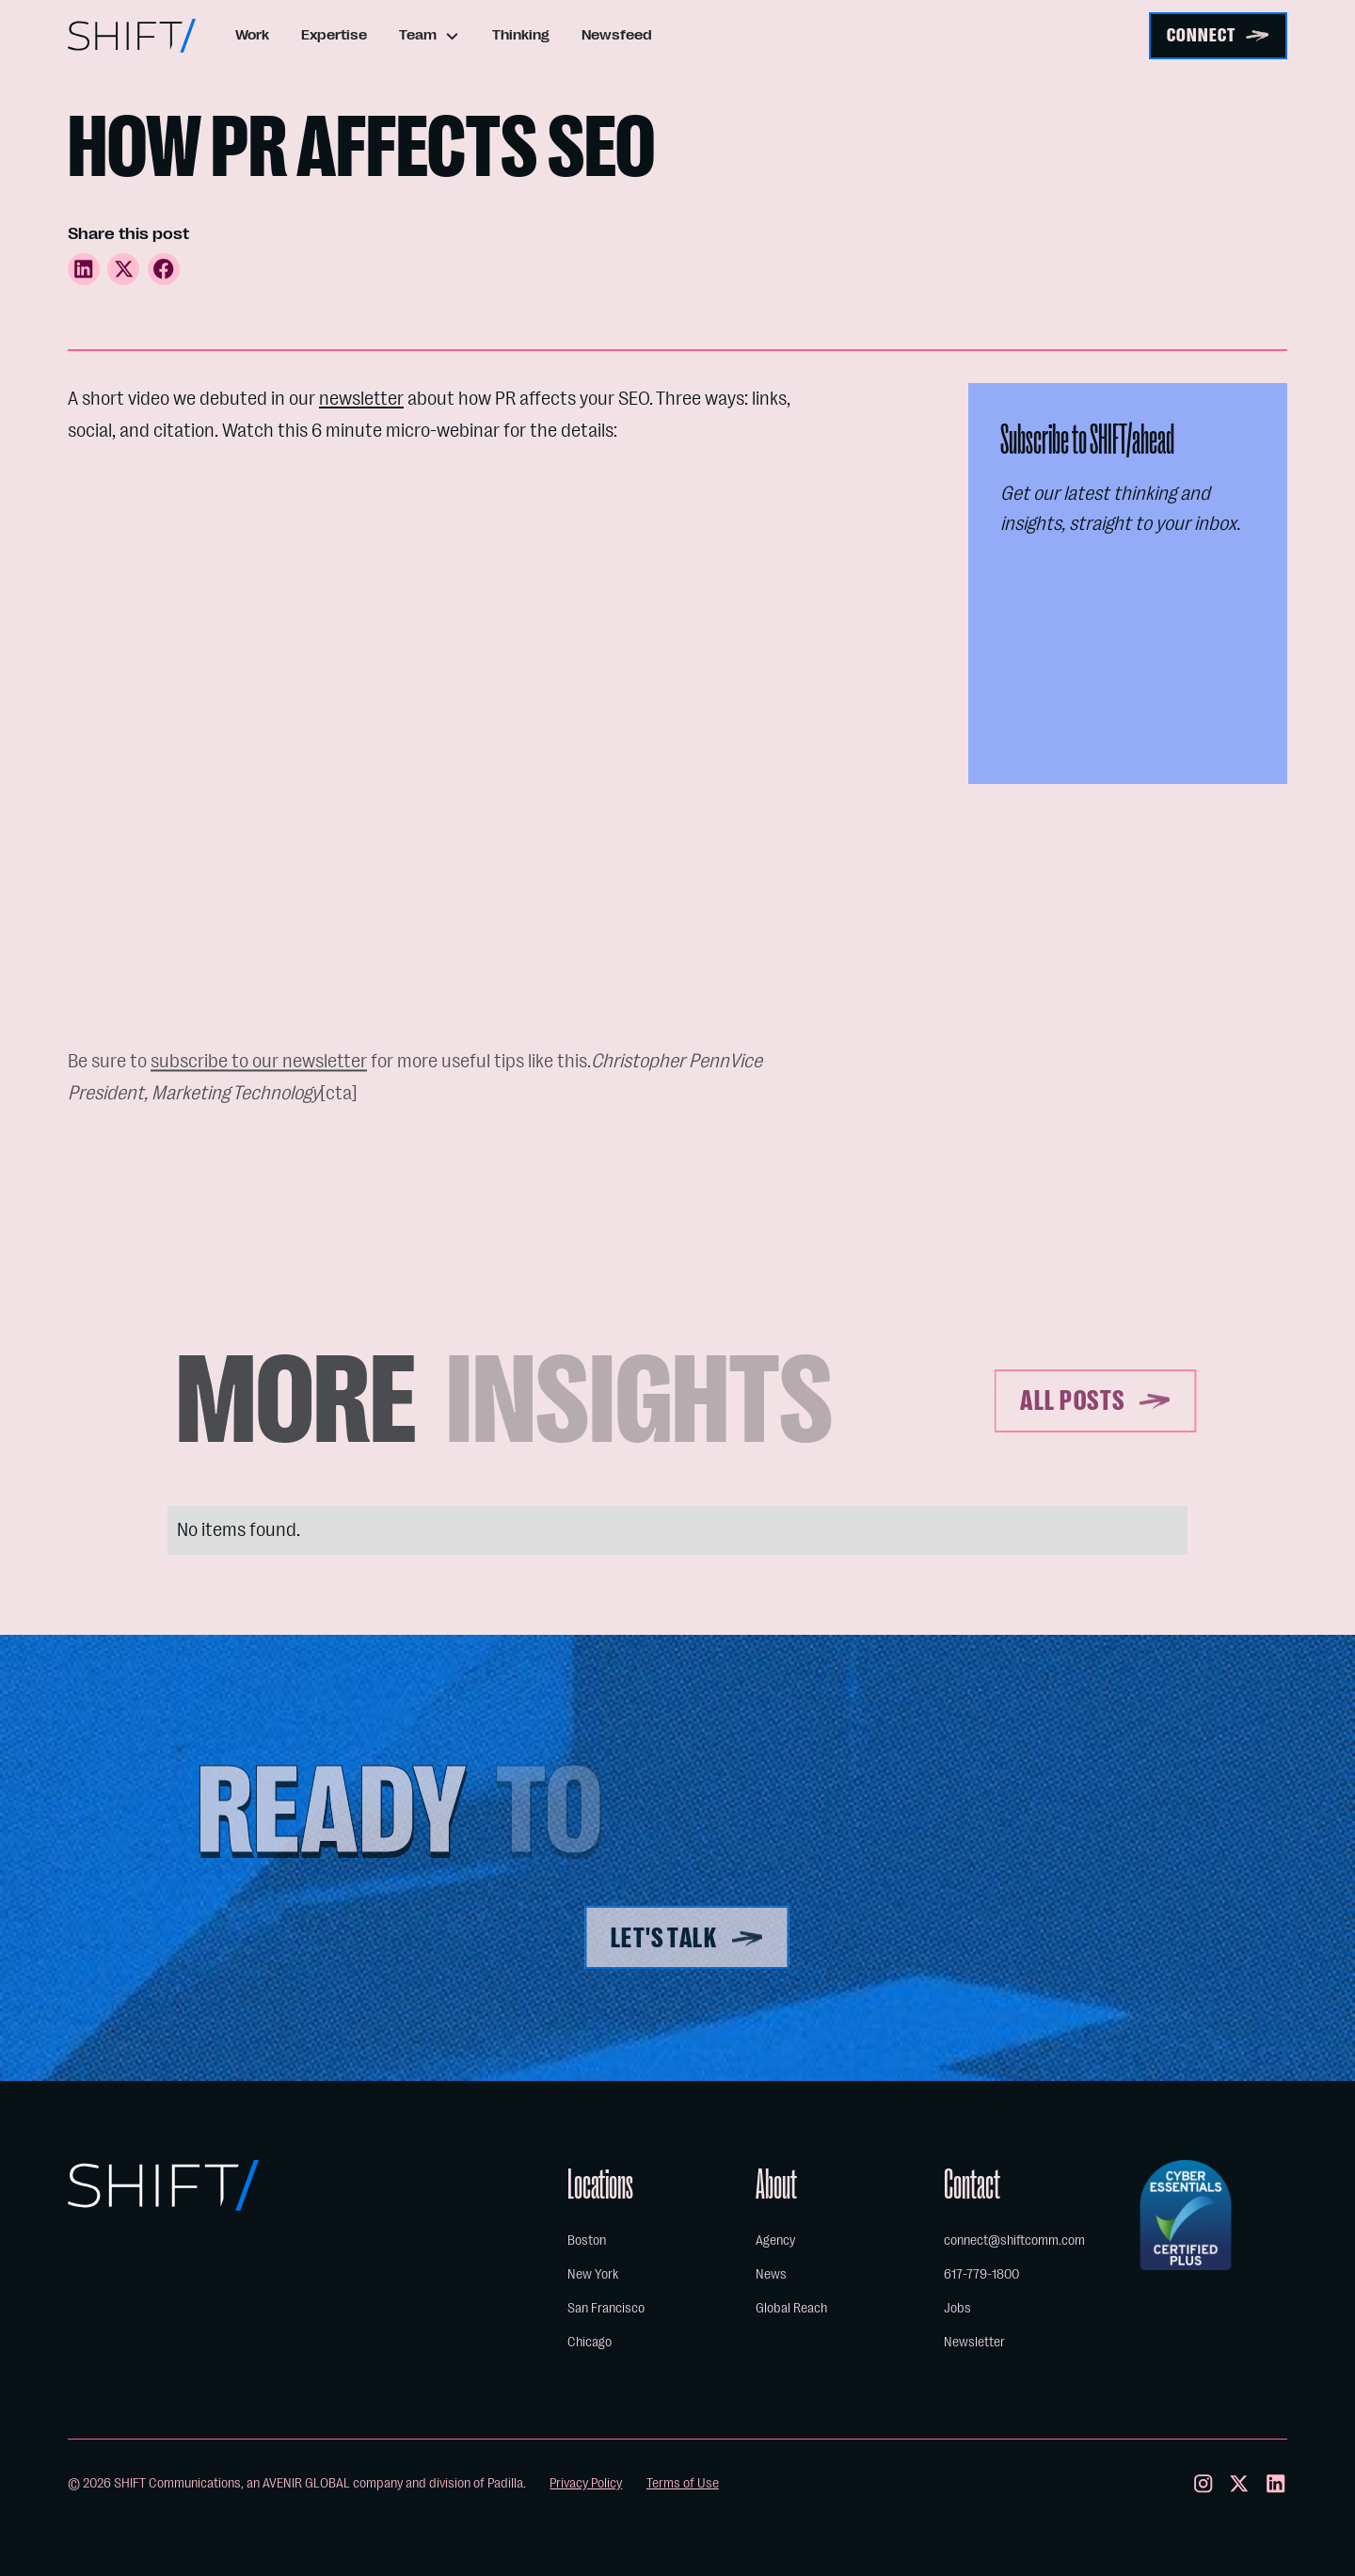  What do you see at coordinates (957, 2308) in the screenshot?
I see `Jobs` at bounding box center [957, 2308].